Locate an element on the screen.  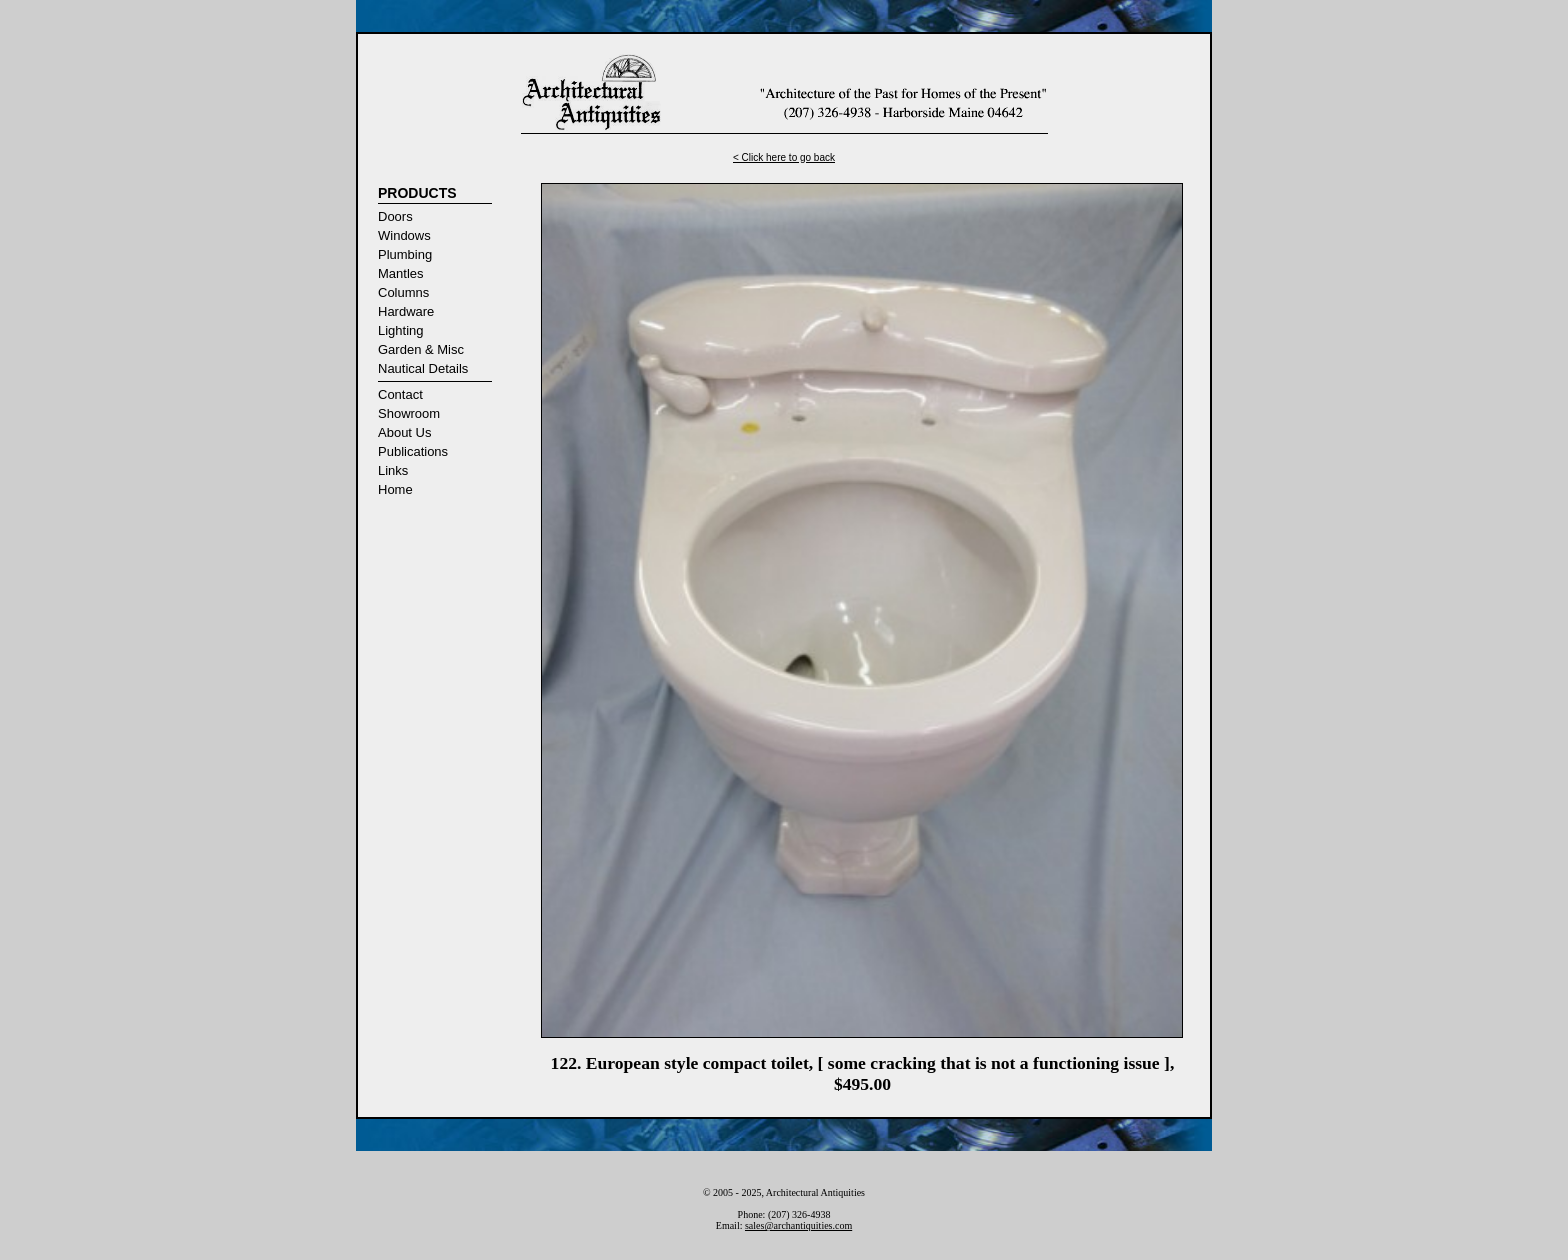
sales@archantiquities.com is located at coordinates (798, 1225).